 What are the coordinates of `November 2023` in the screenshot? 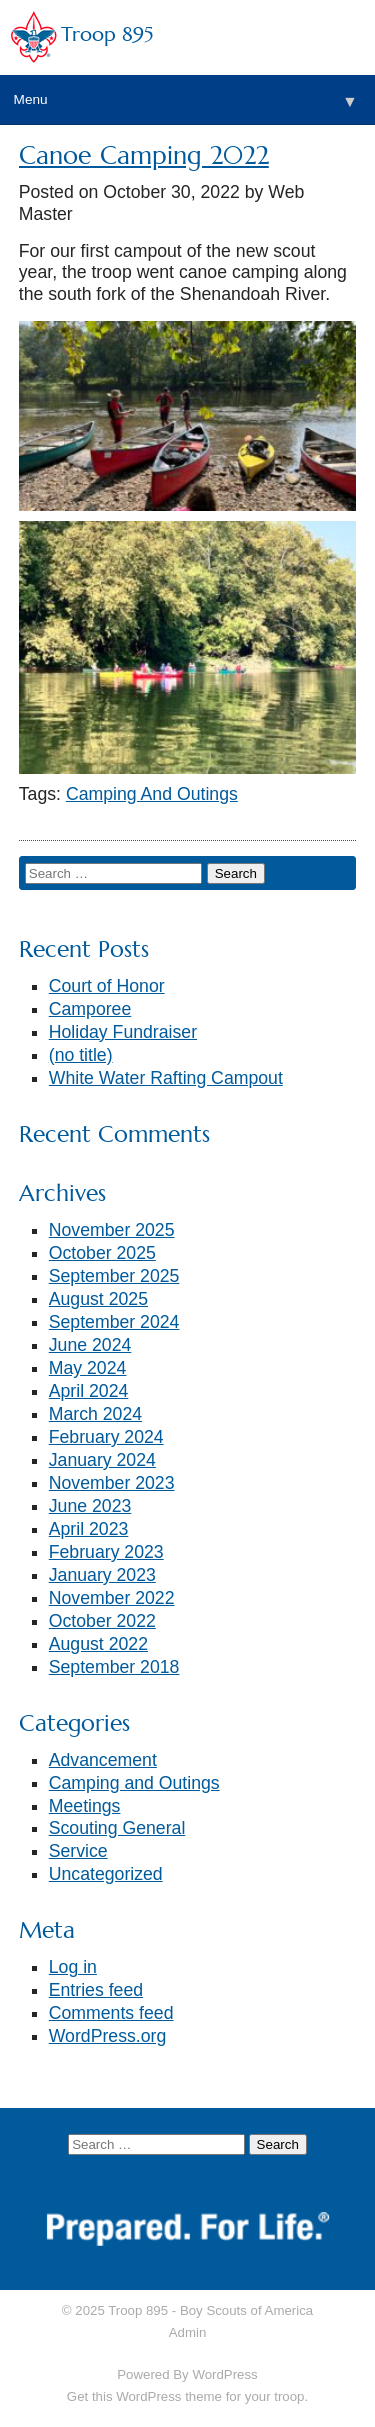 It's located at (112, 1483).